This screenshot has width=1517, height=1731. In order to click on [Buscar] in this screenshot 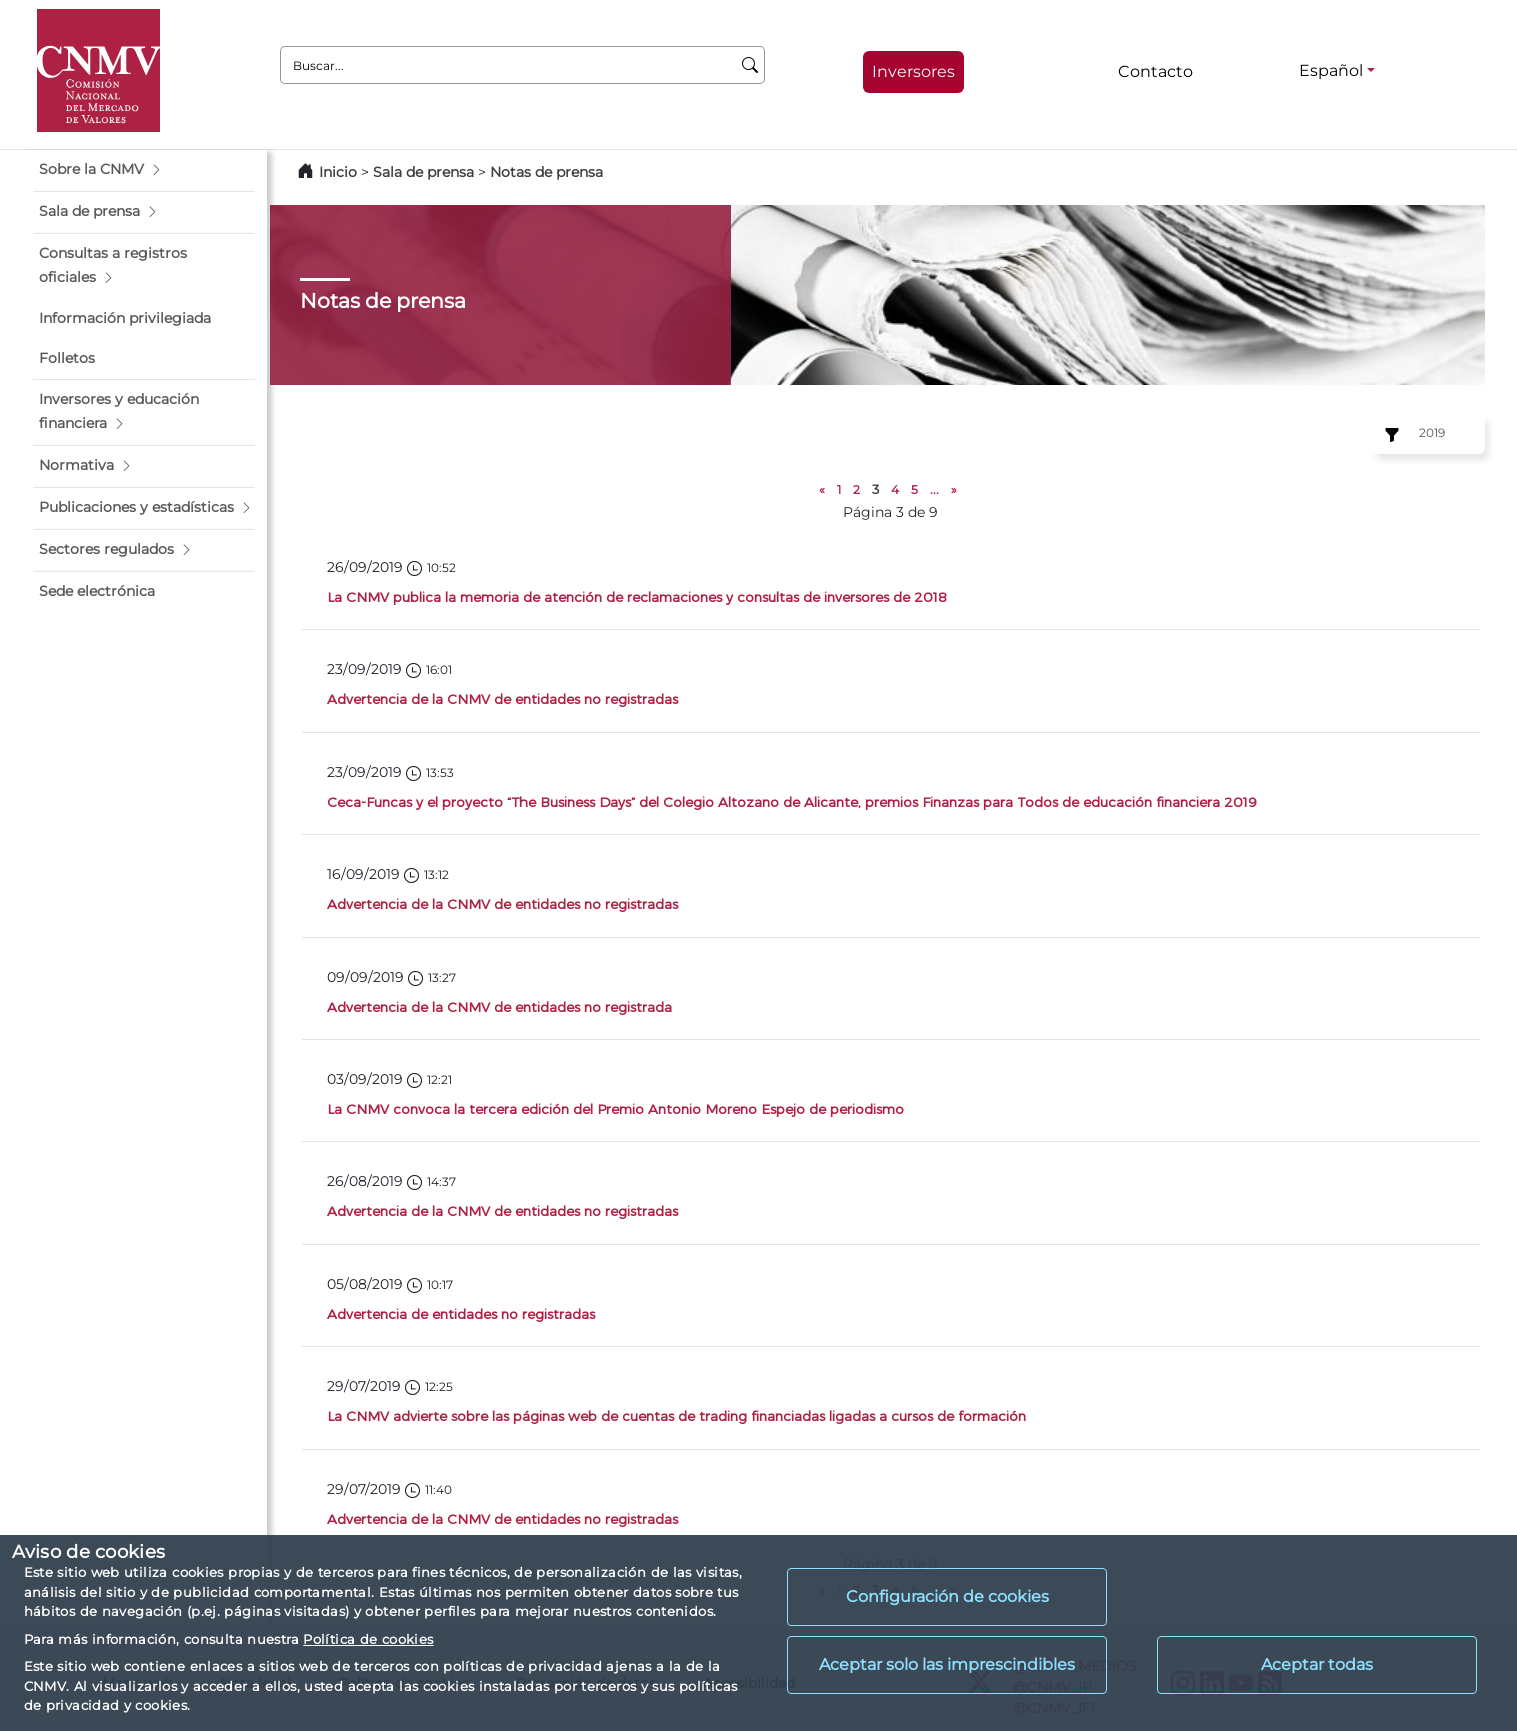, I will do `click(750, 65)`.